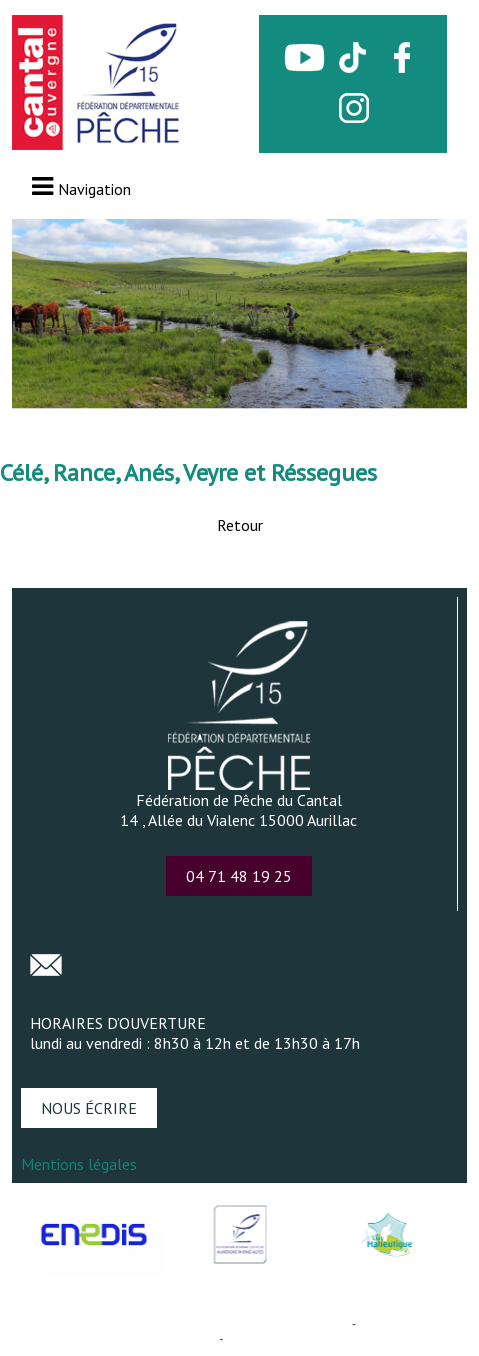  I want to click on Mentions légales, so click(79, 1164).